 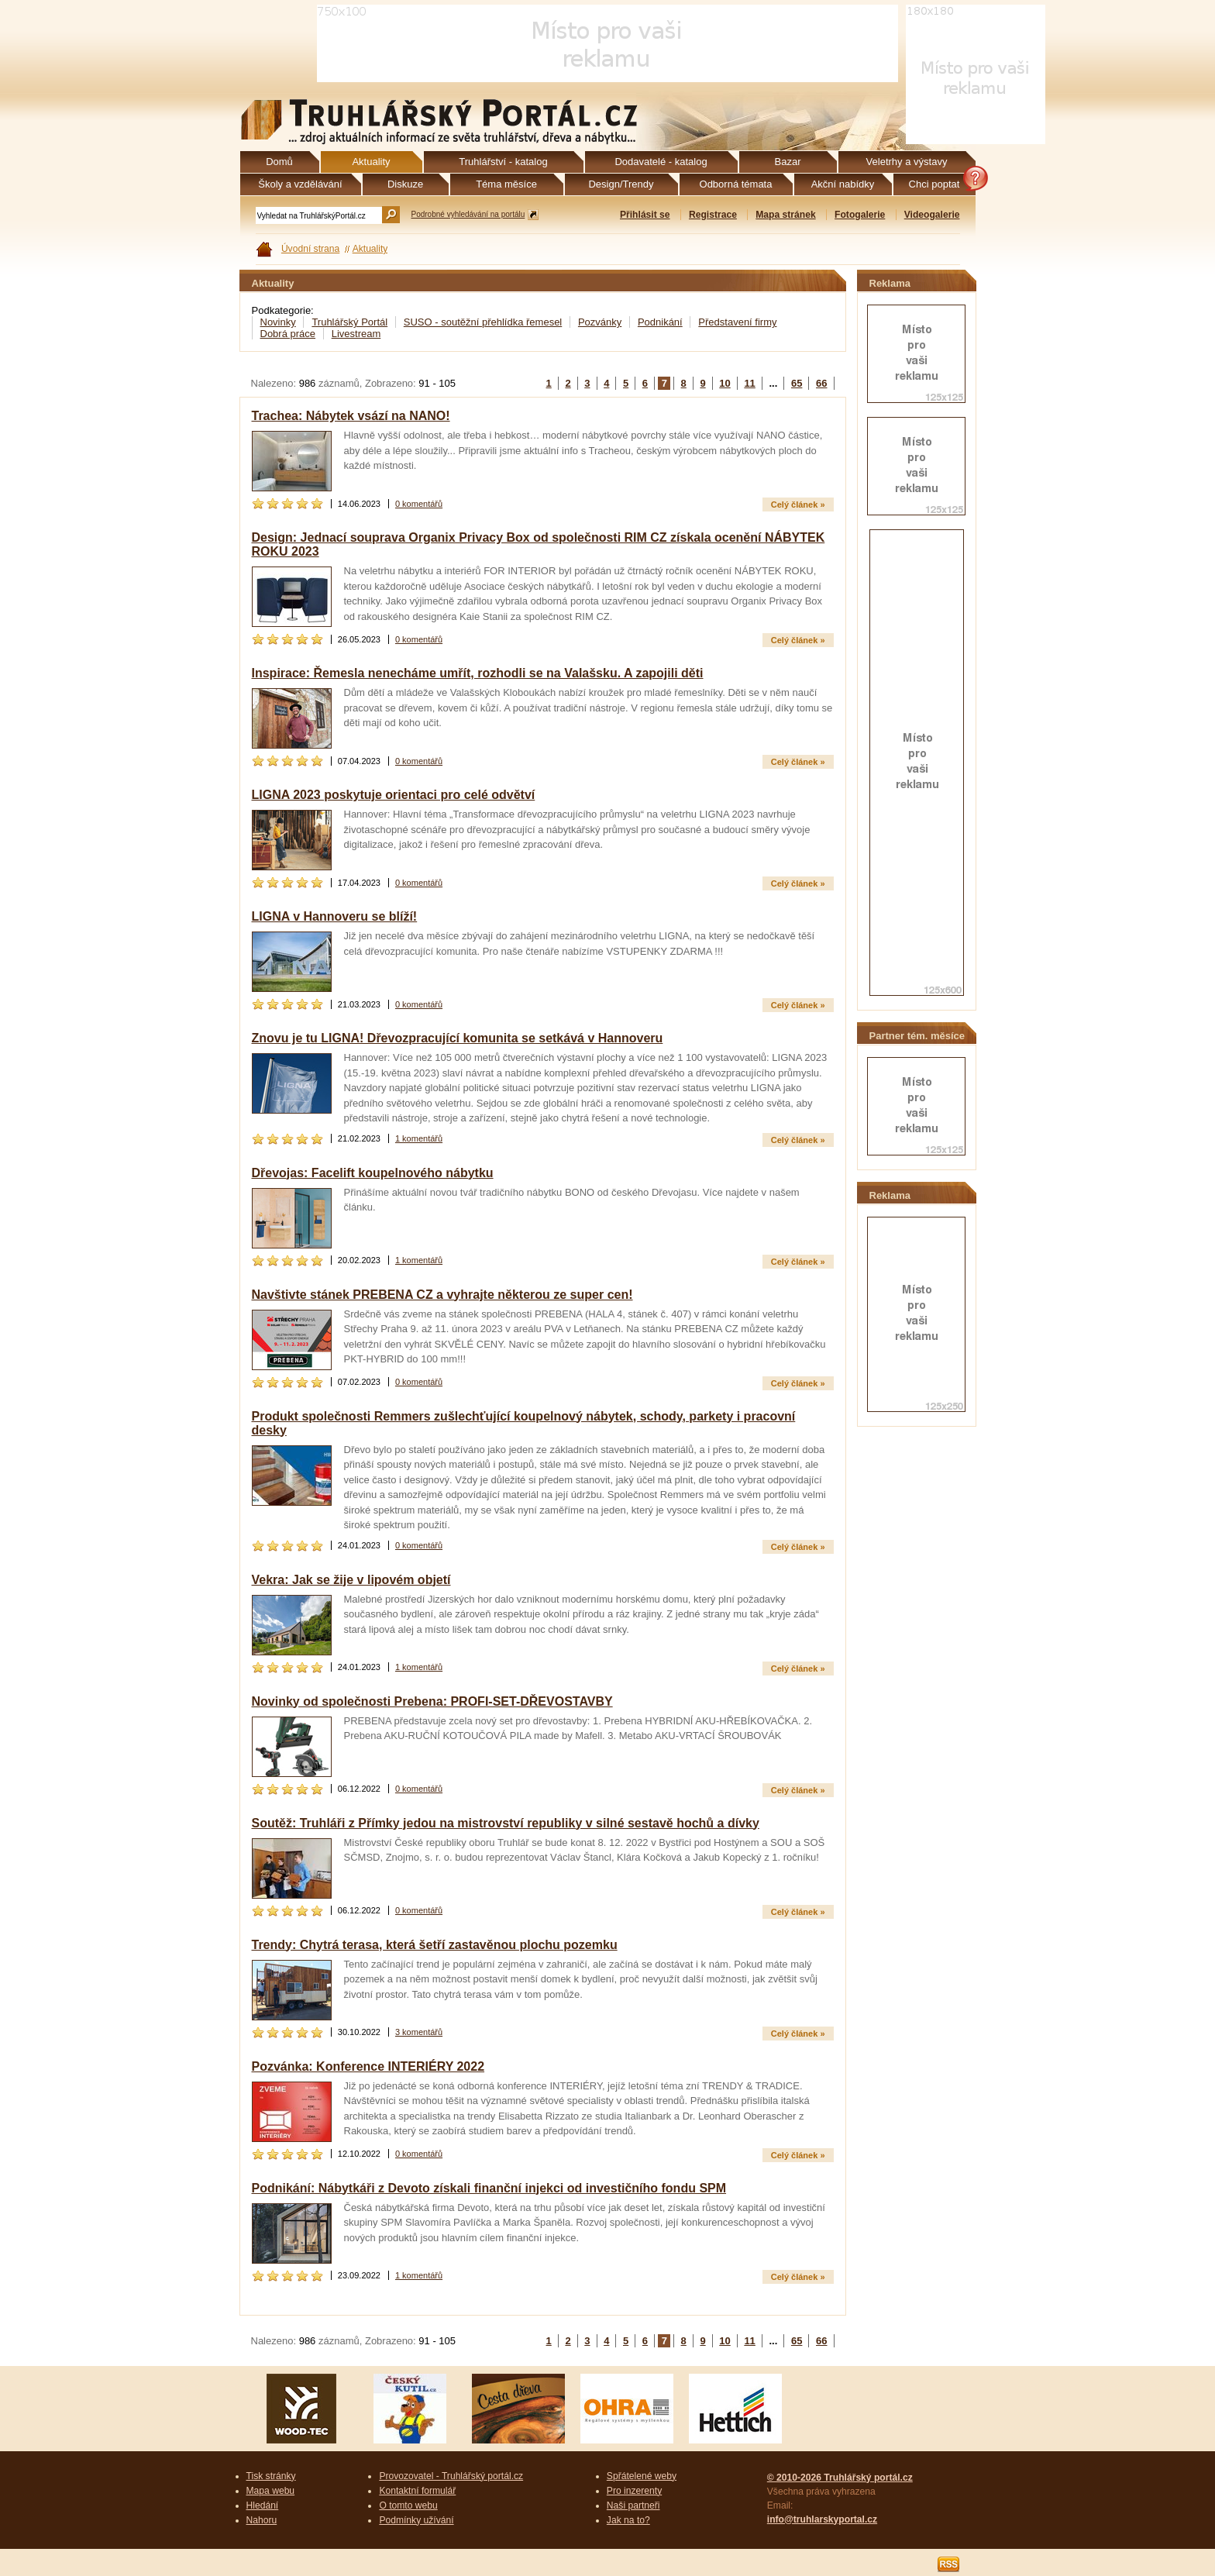 What do you see at coordinates (737, 322) in the screenshot?
I see `Představení firmy` at bounding box center [737, 322].